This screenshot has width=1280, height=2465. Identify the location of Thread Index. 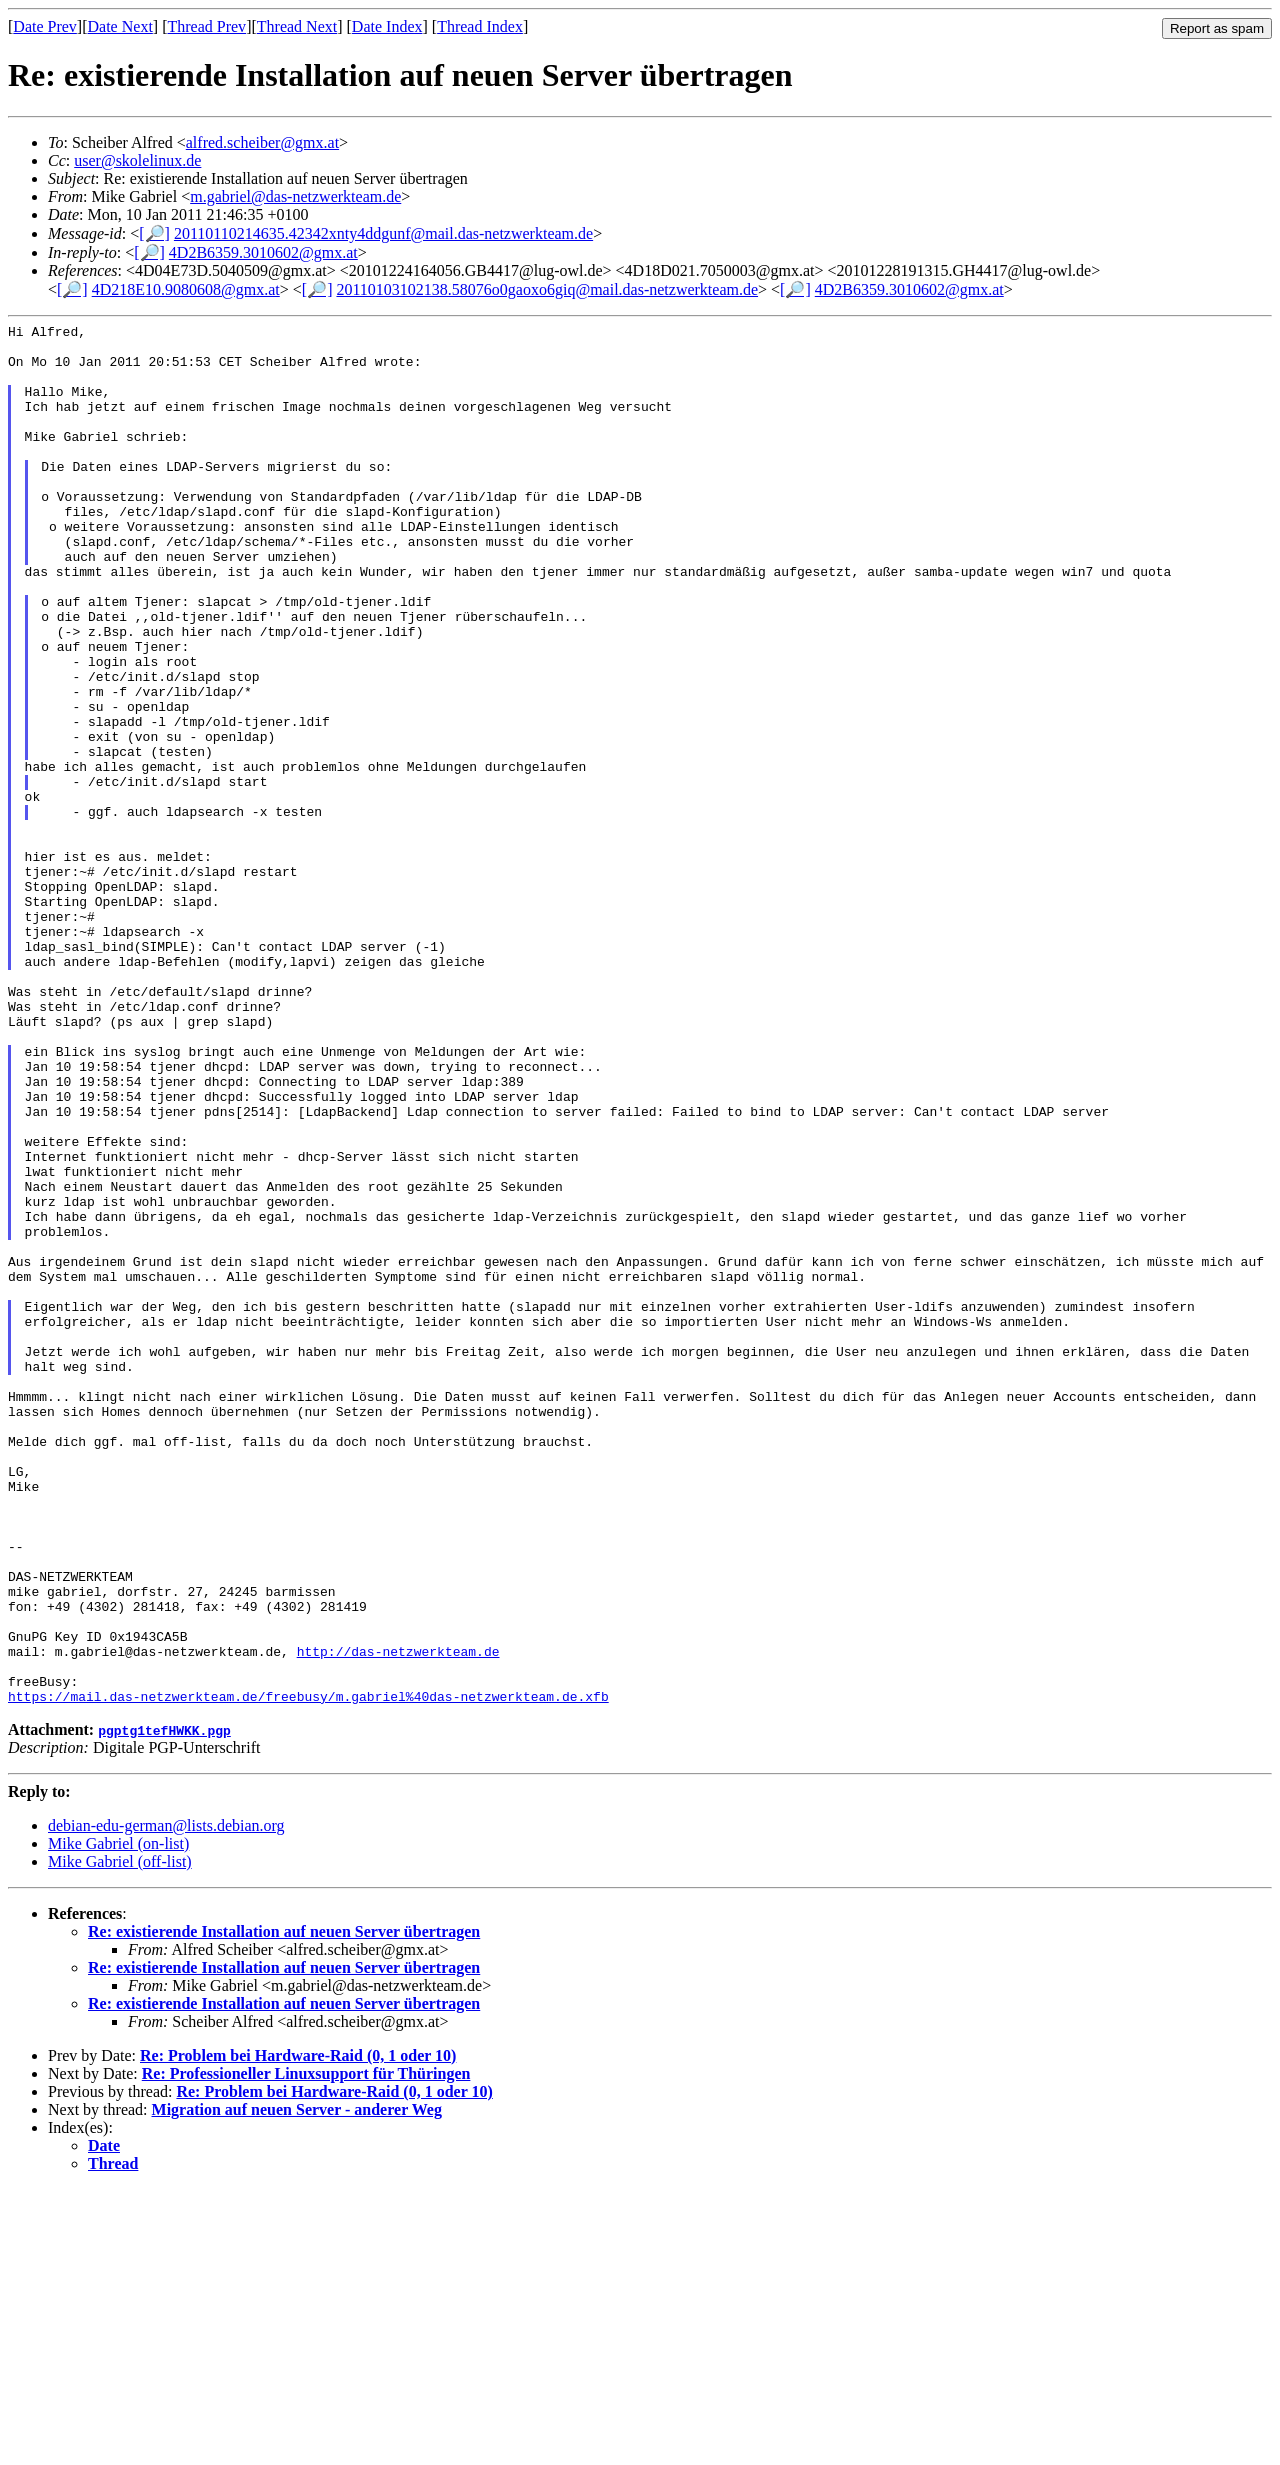
(480, 26).